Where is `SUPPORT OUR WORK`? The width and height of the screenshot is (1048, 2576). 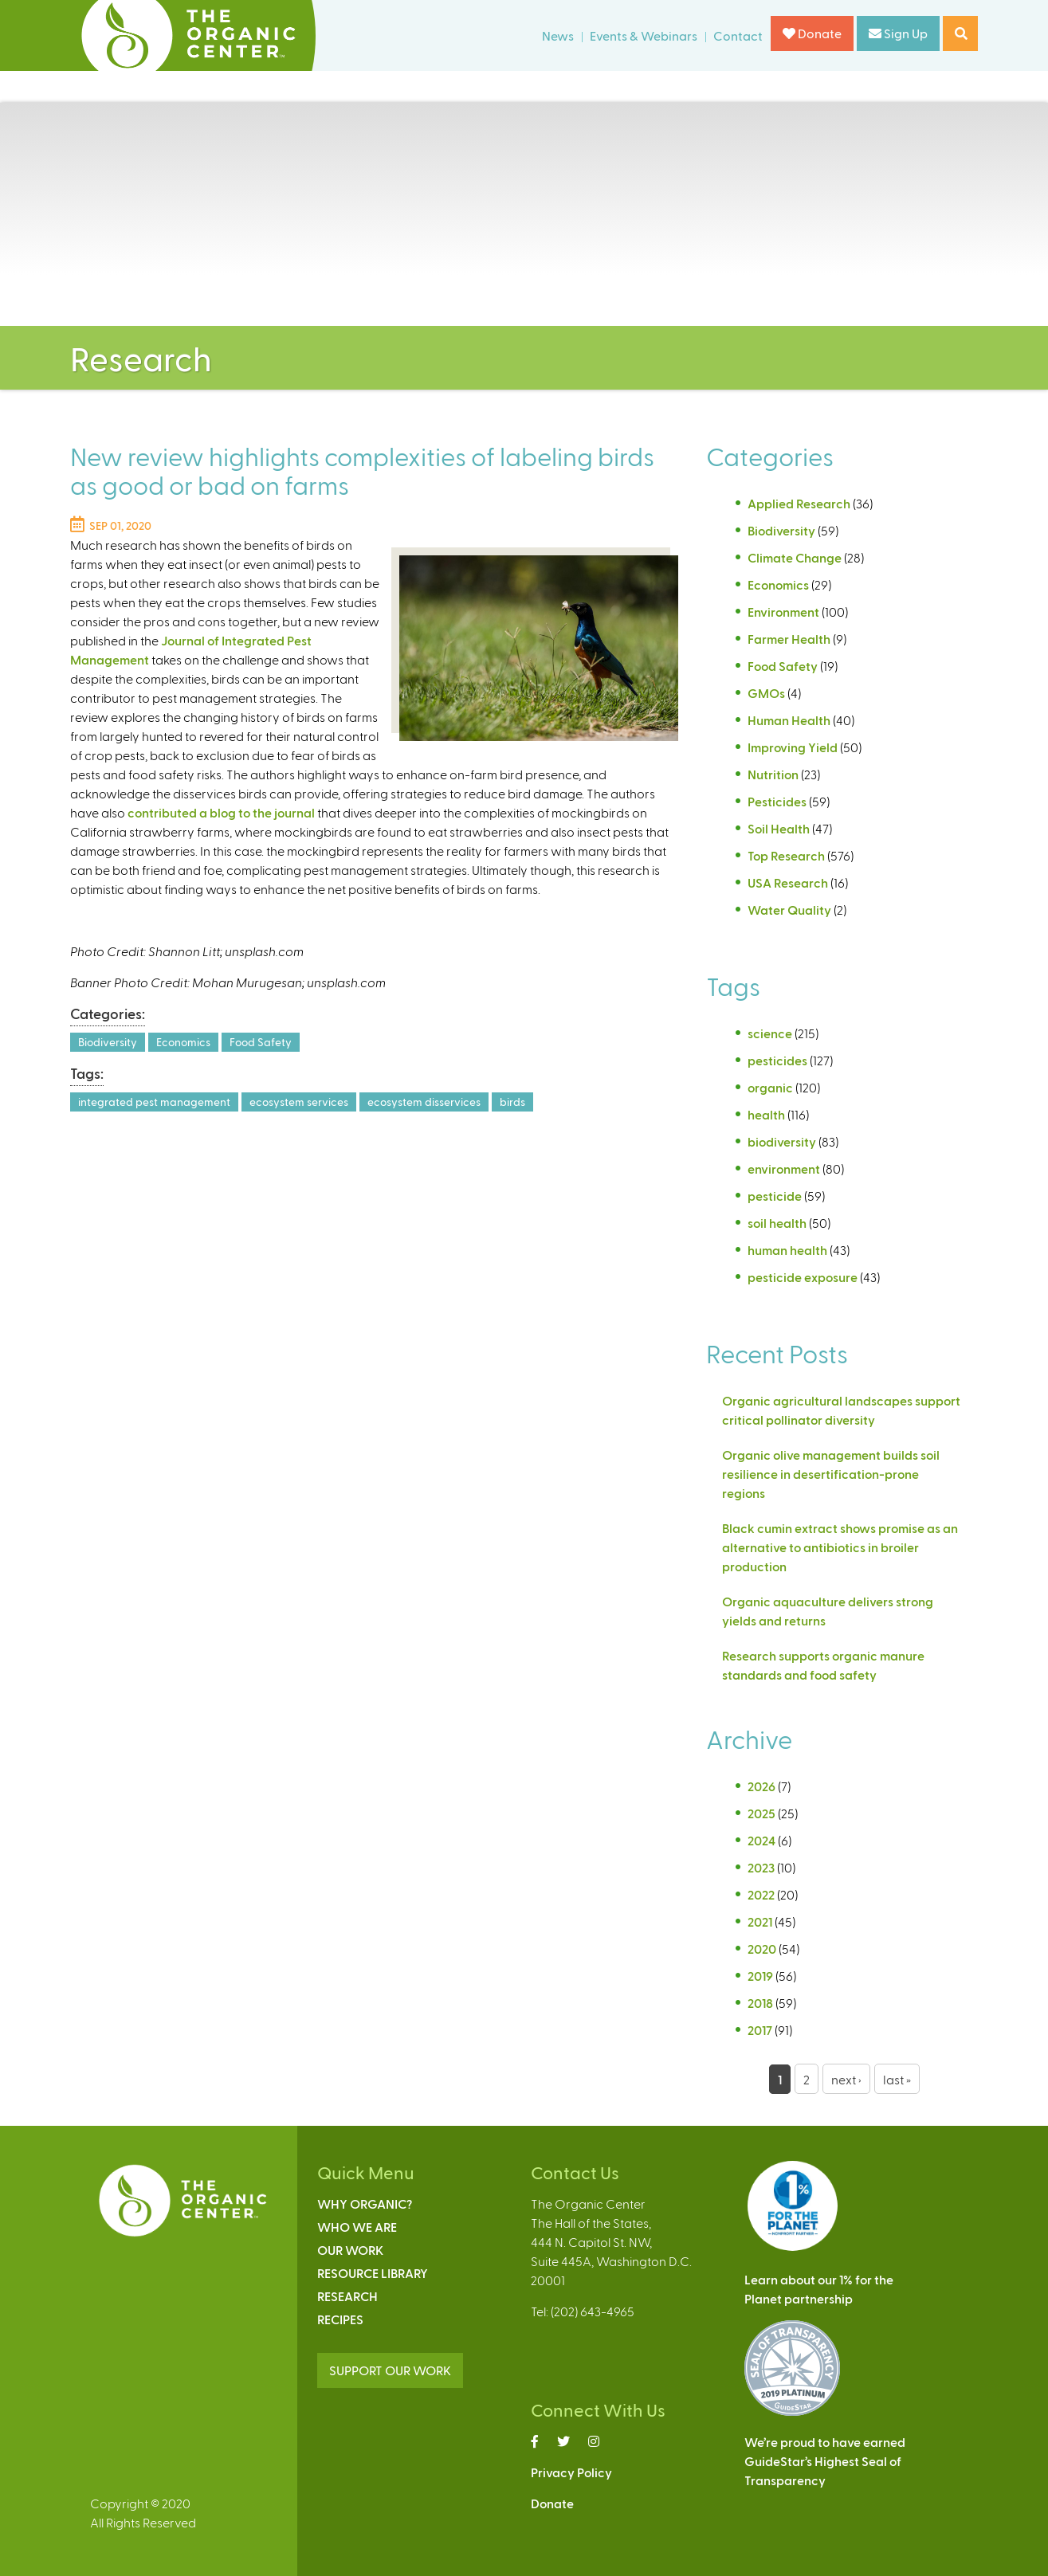
SUPPORT OUR WORK is located at coordinates (390, 2370).